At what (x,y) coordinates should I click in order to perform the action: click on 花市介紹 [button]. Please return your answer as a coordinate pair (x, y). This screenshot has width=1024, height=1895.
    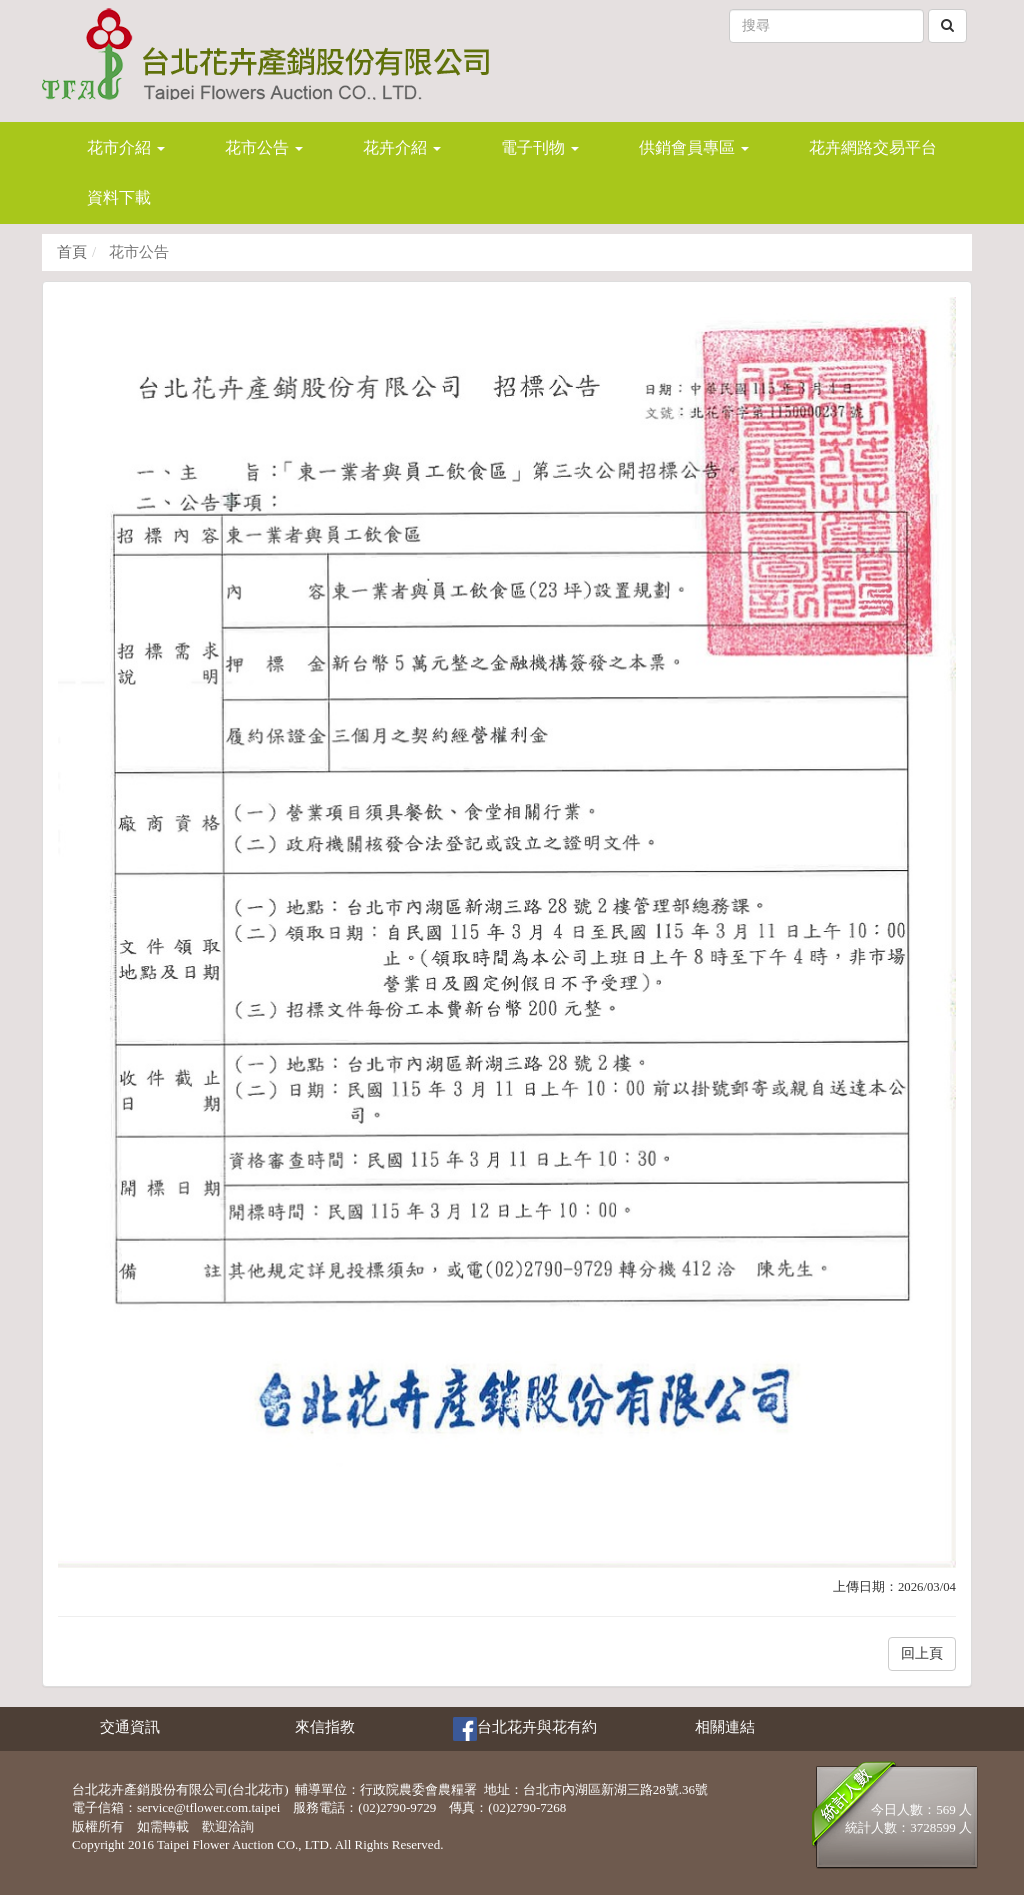
    Looking at the image, I should click on (126, 147).